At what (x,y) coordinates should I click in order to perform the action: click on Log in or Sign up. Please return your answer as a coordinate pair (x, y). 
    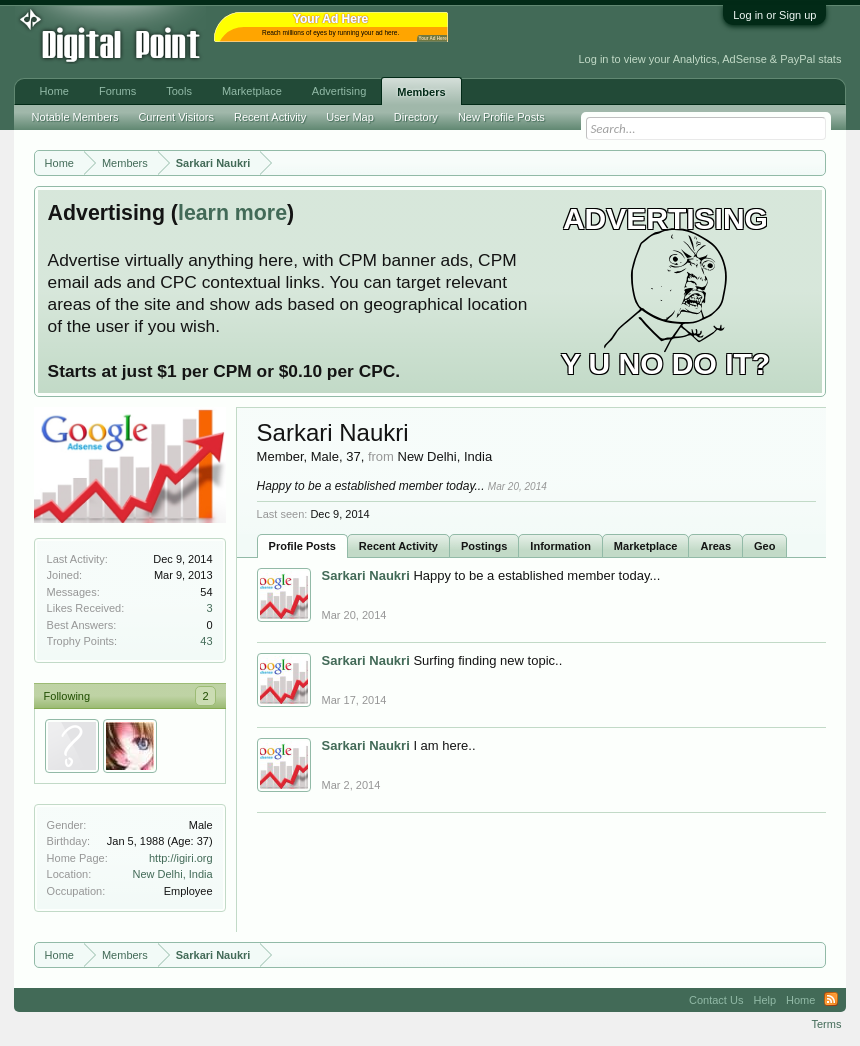
    Looking at the image, I should click on (774, 15).